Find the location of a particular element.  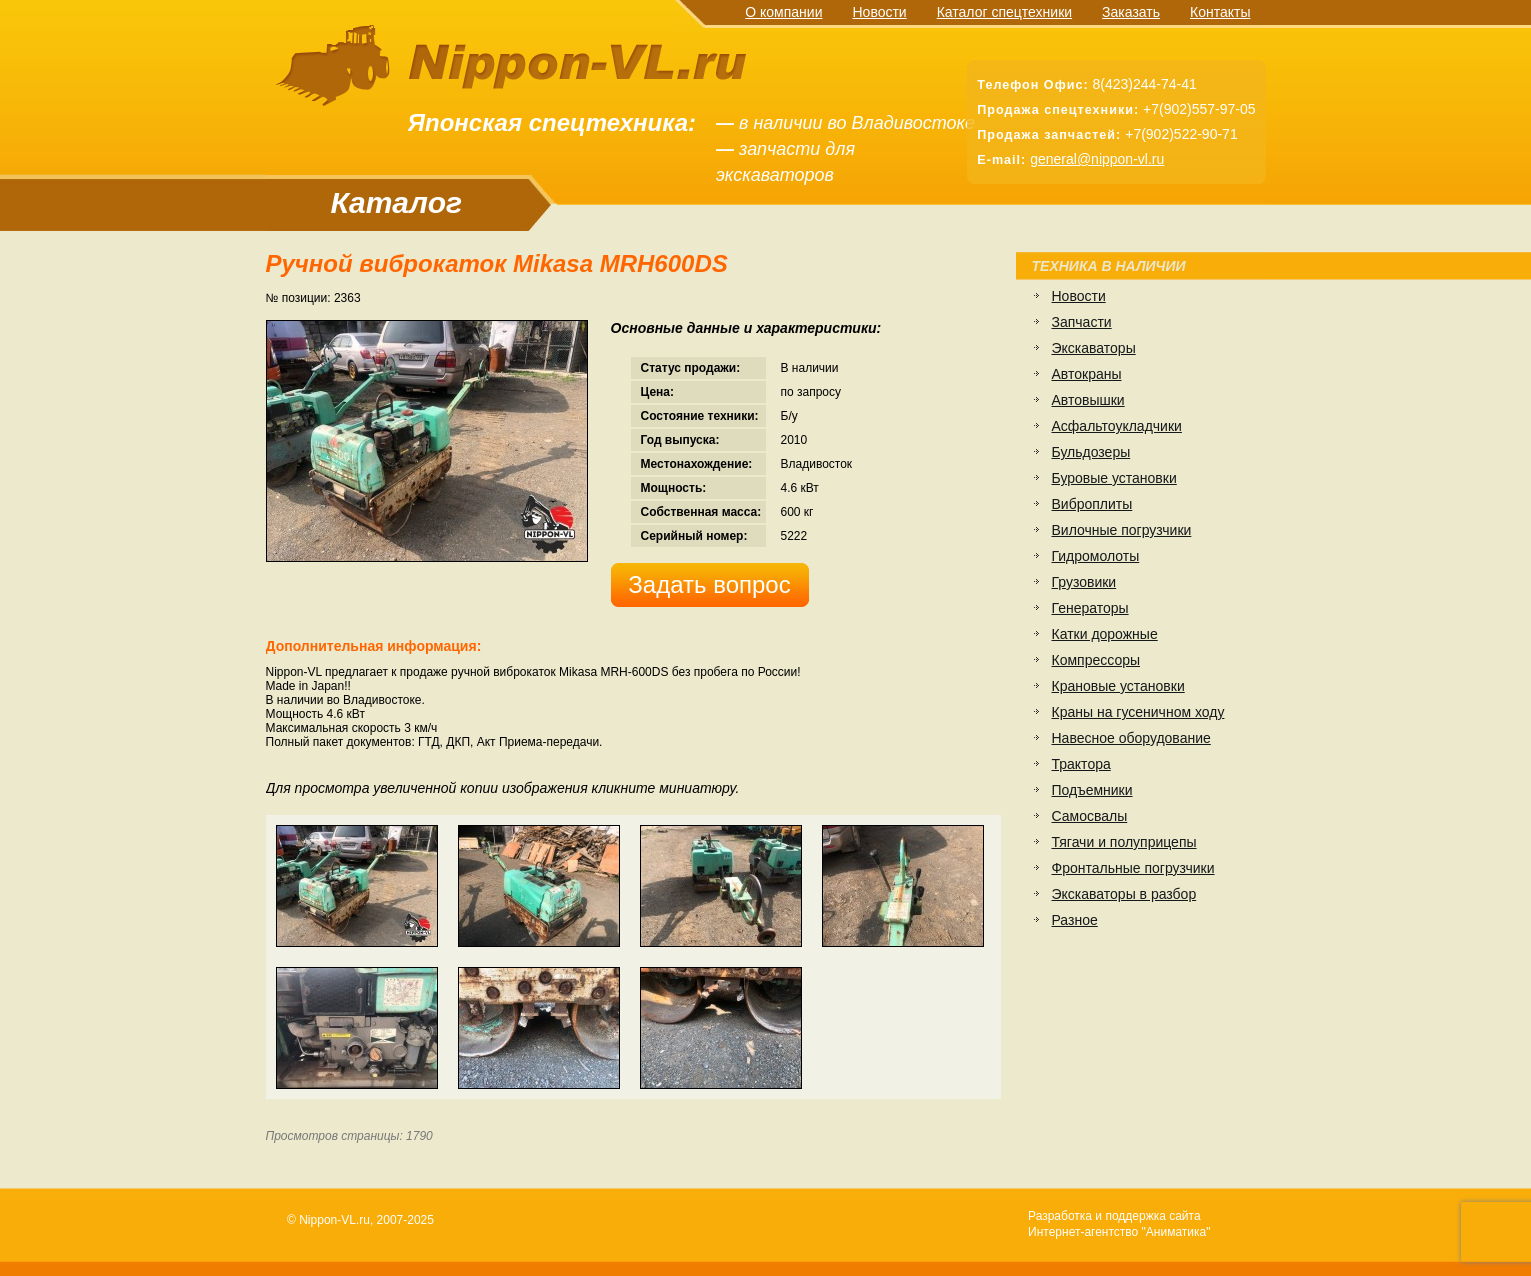

Краны на гусеничном ходу is located at coordinates (1138, 712).